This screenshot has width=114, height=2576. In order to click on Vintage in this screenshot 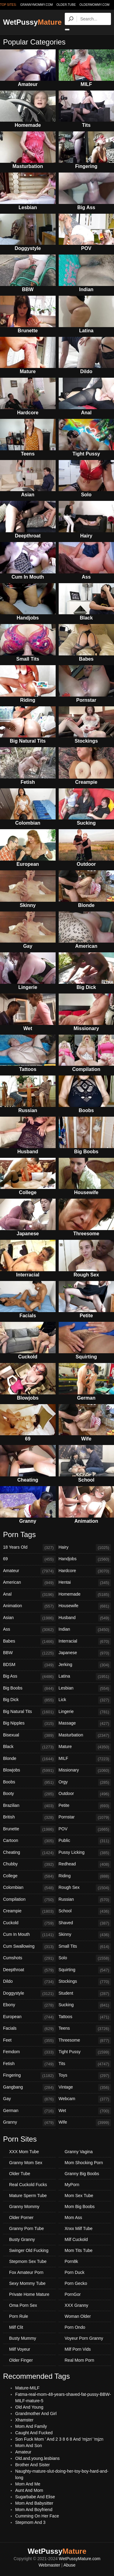, I will do `click(85, 2087)`.